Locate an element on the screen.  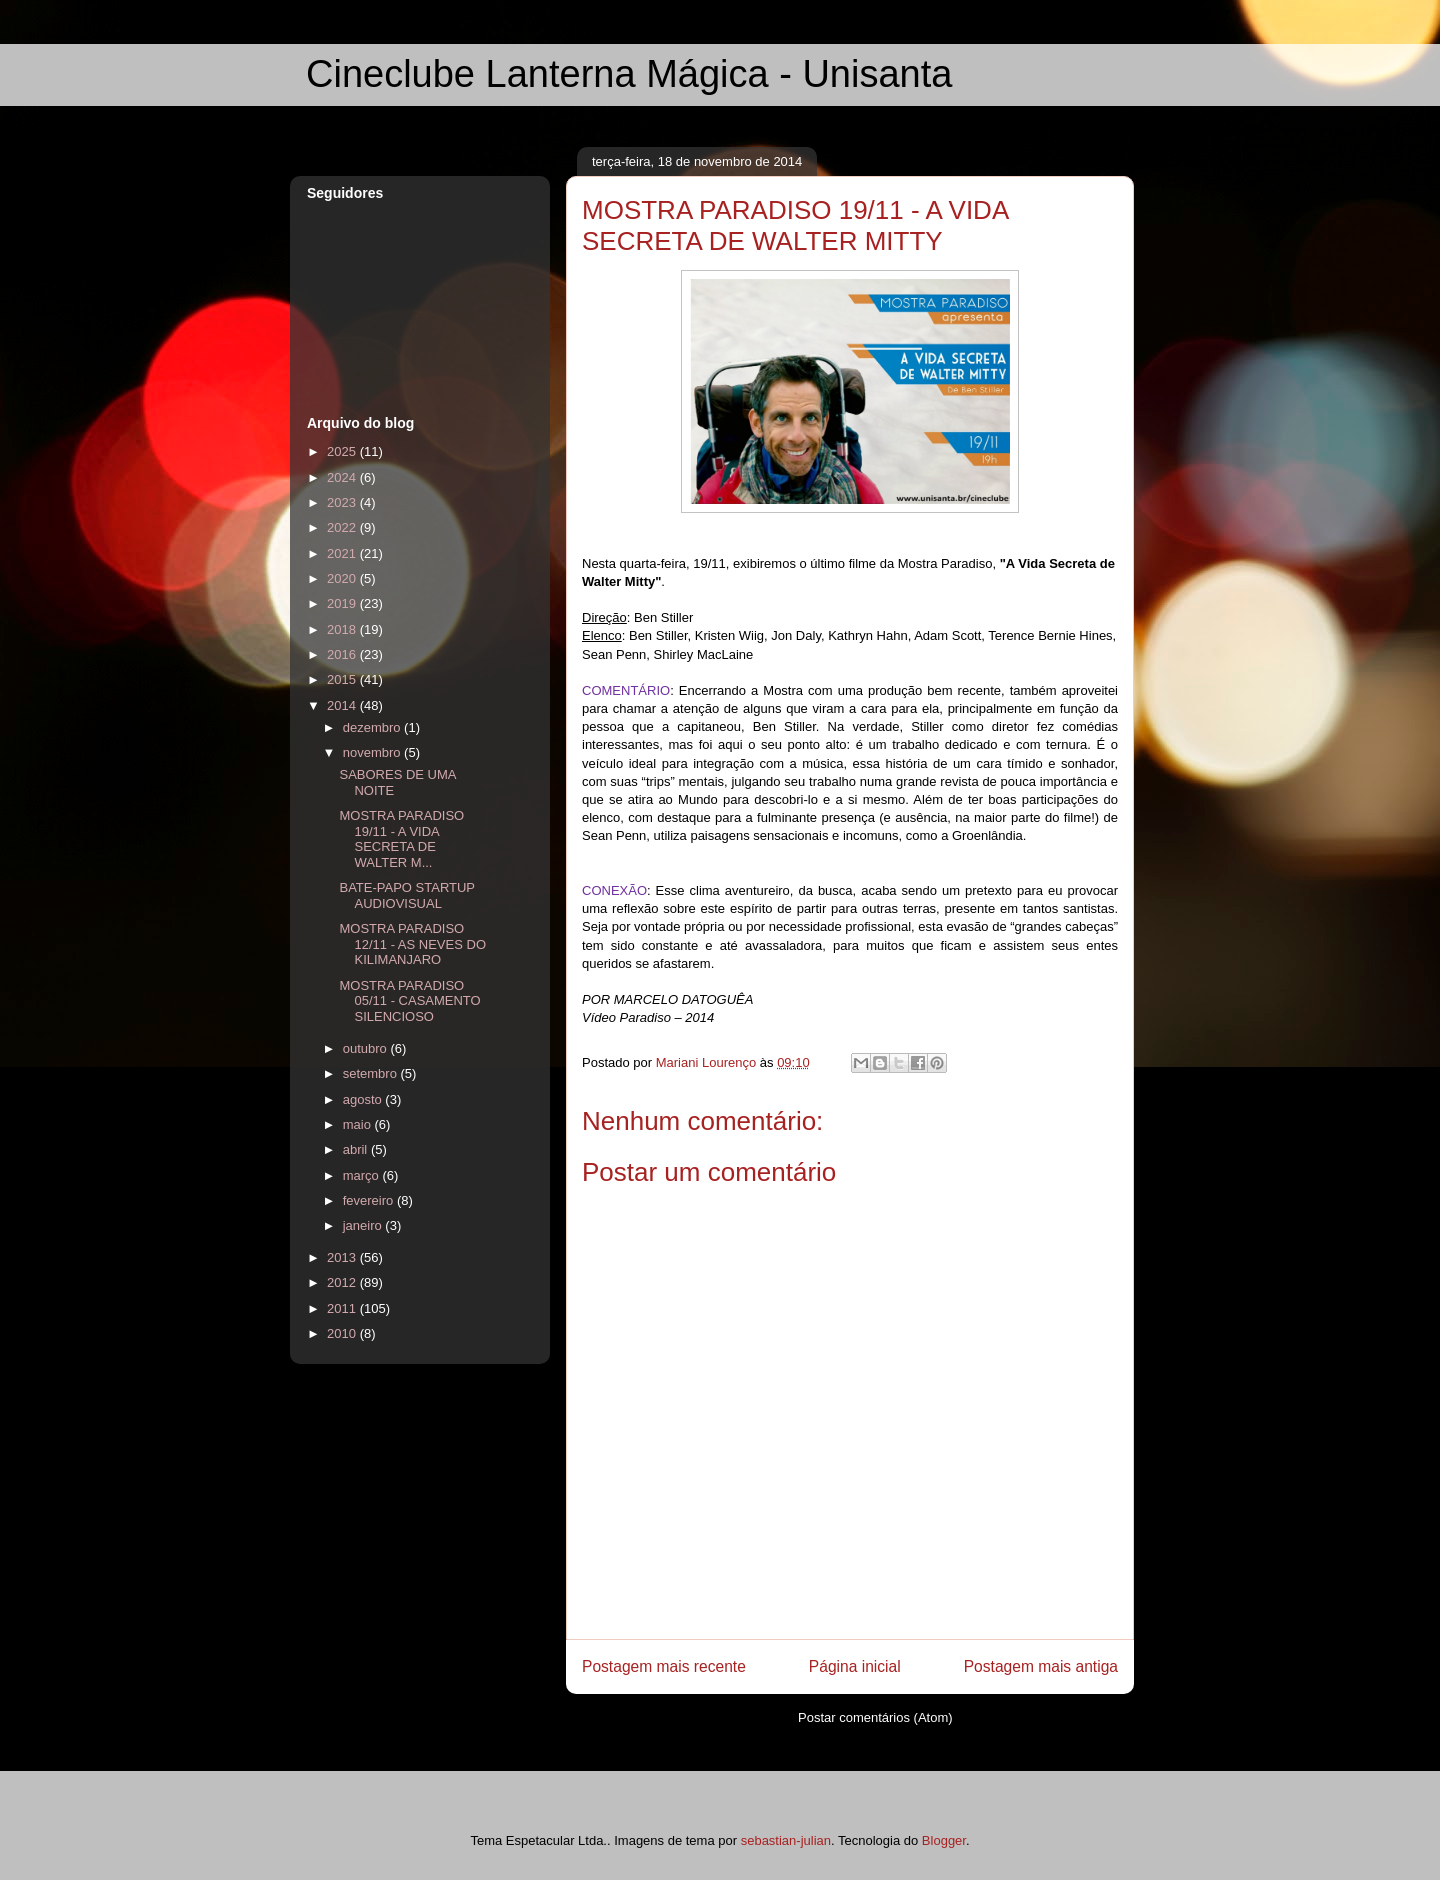
2020 is located at coordinates (343, 578).